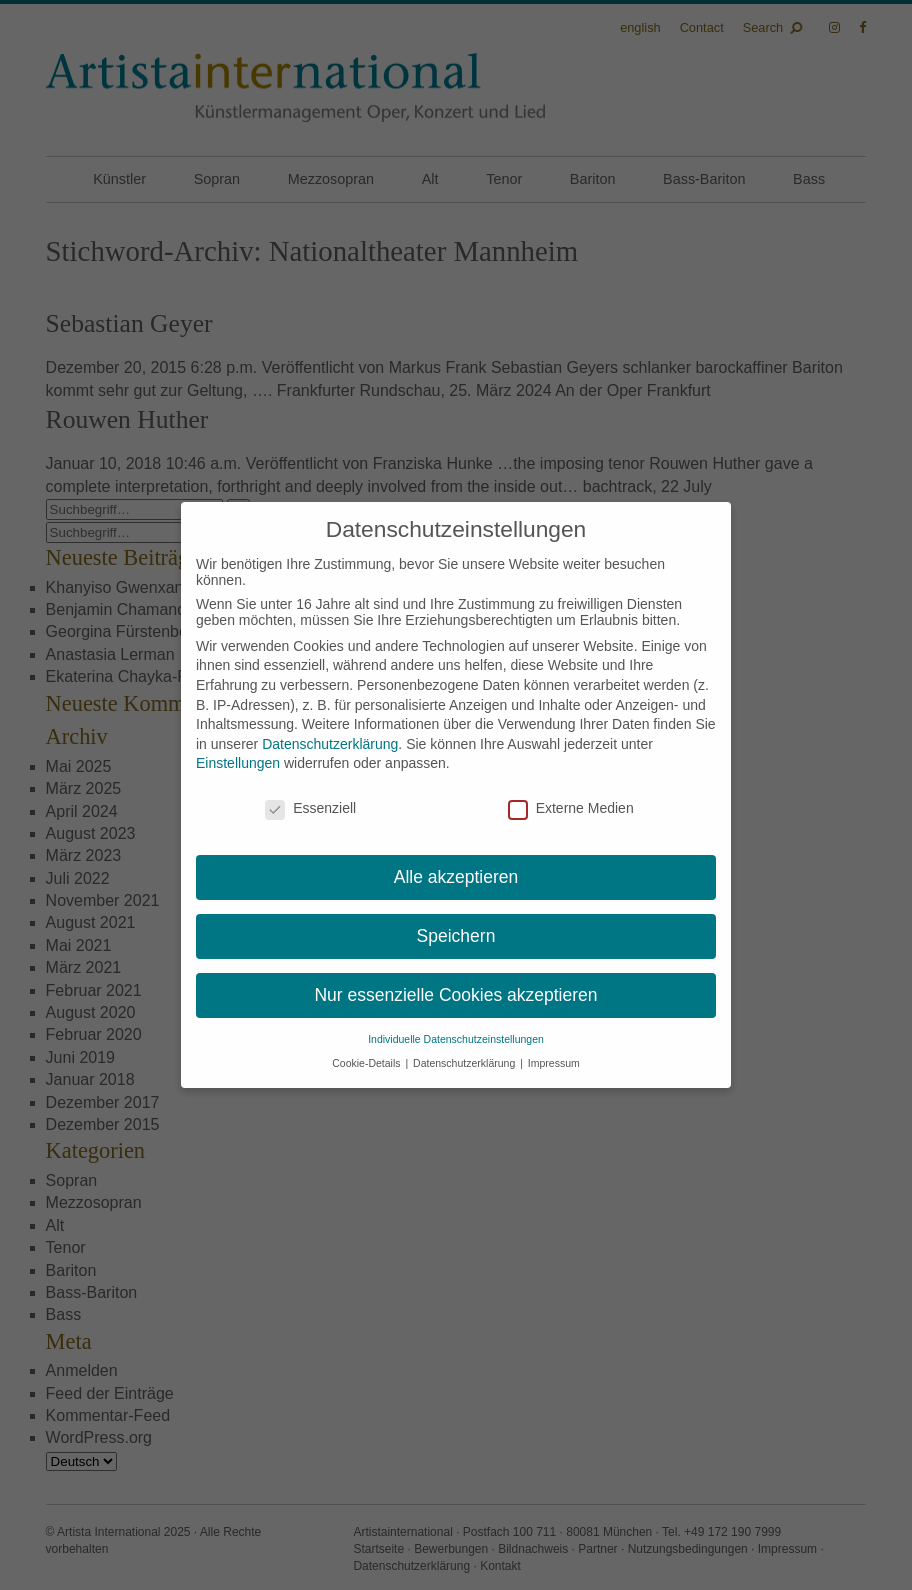 The height and width of the screenshot is (1590, 912). I want to click on Externe Medien, so click(571, 808).